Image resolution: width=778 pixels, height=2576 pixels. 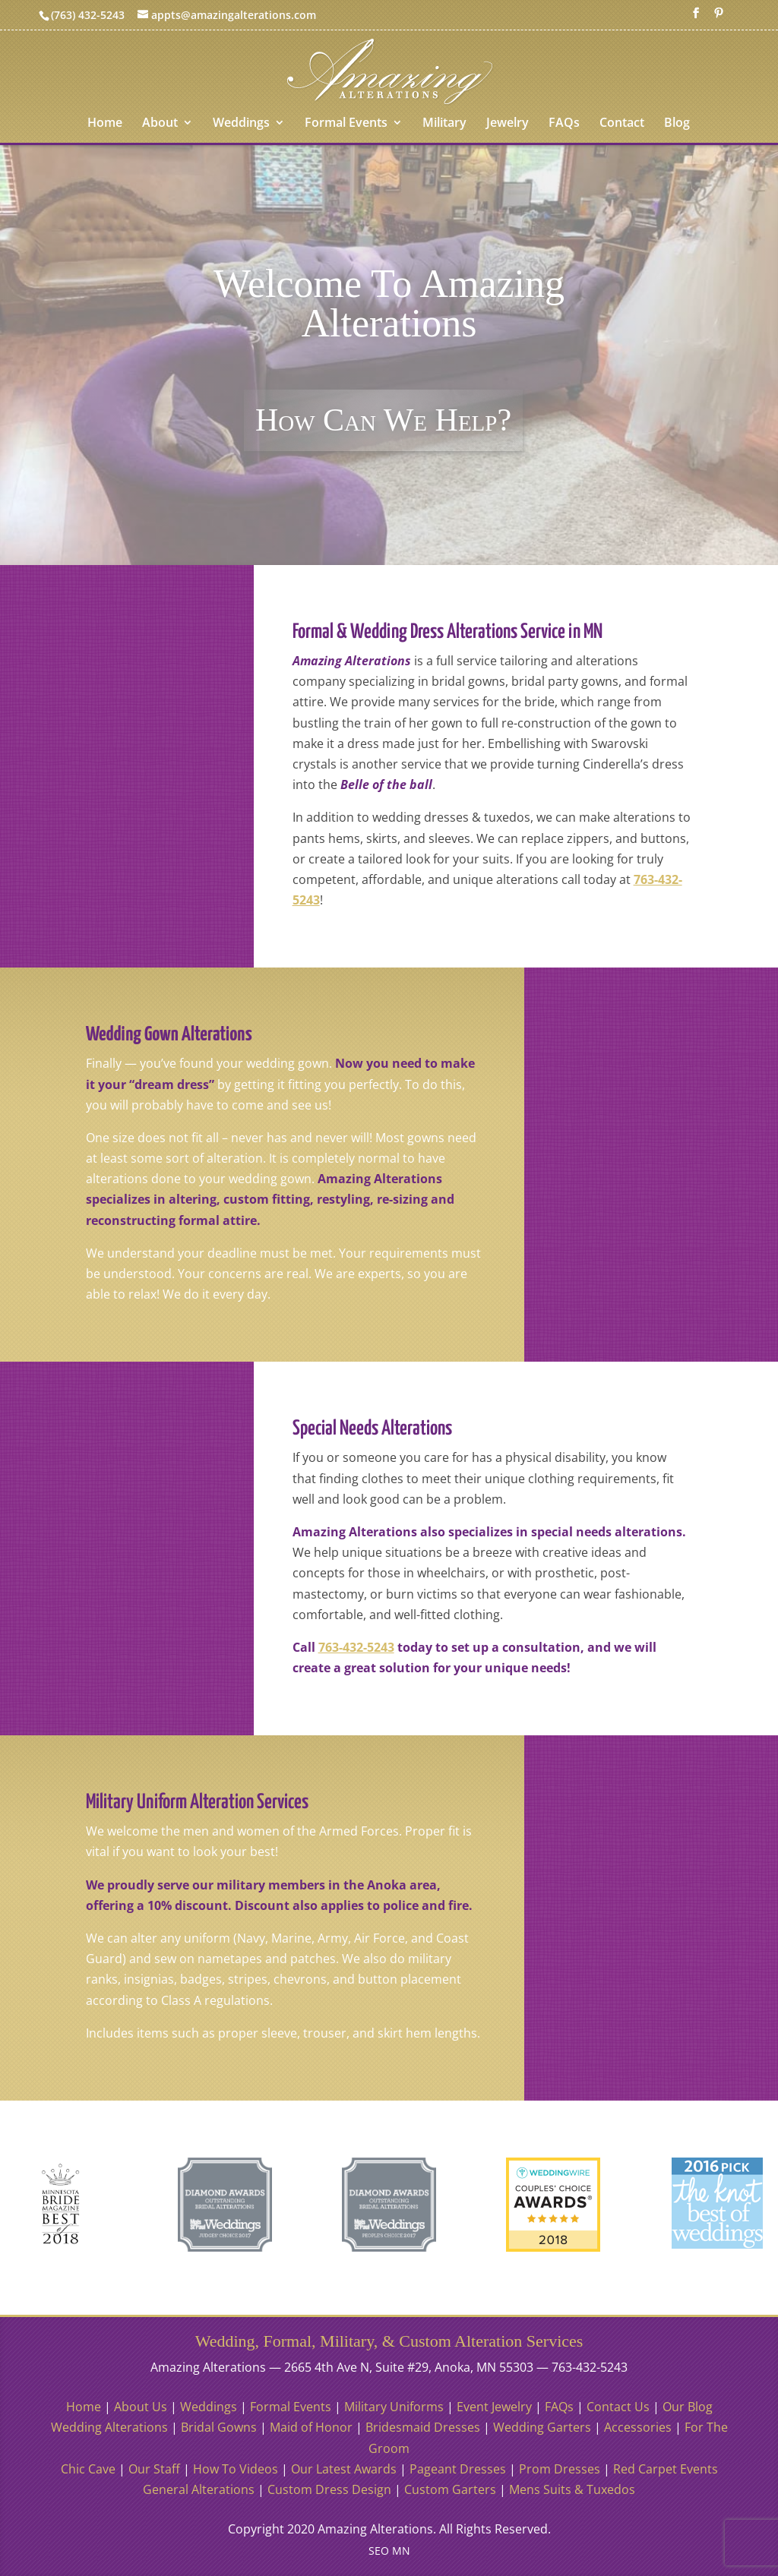 What do you see at coordinates (422, 2427) in the screenshot?
I see `Bridesmaid Dresses` at bounding box center [422, 2427].